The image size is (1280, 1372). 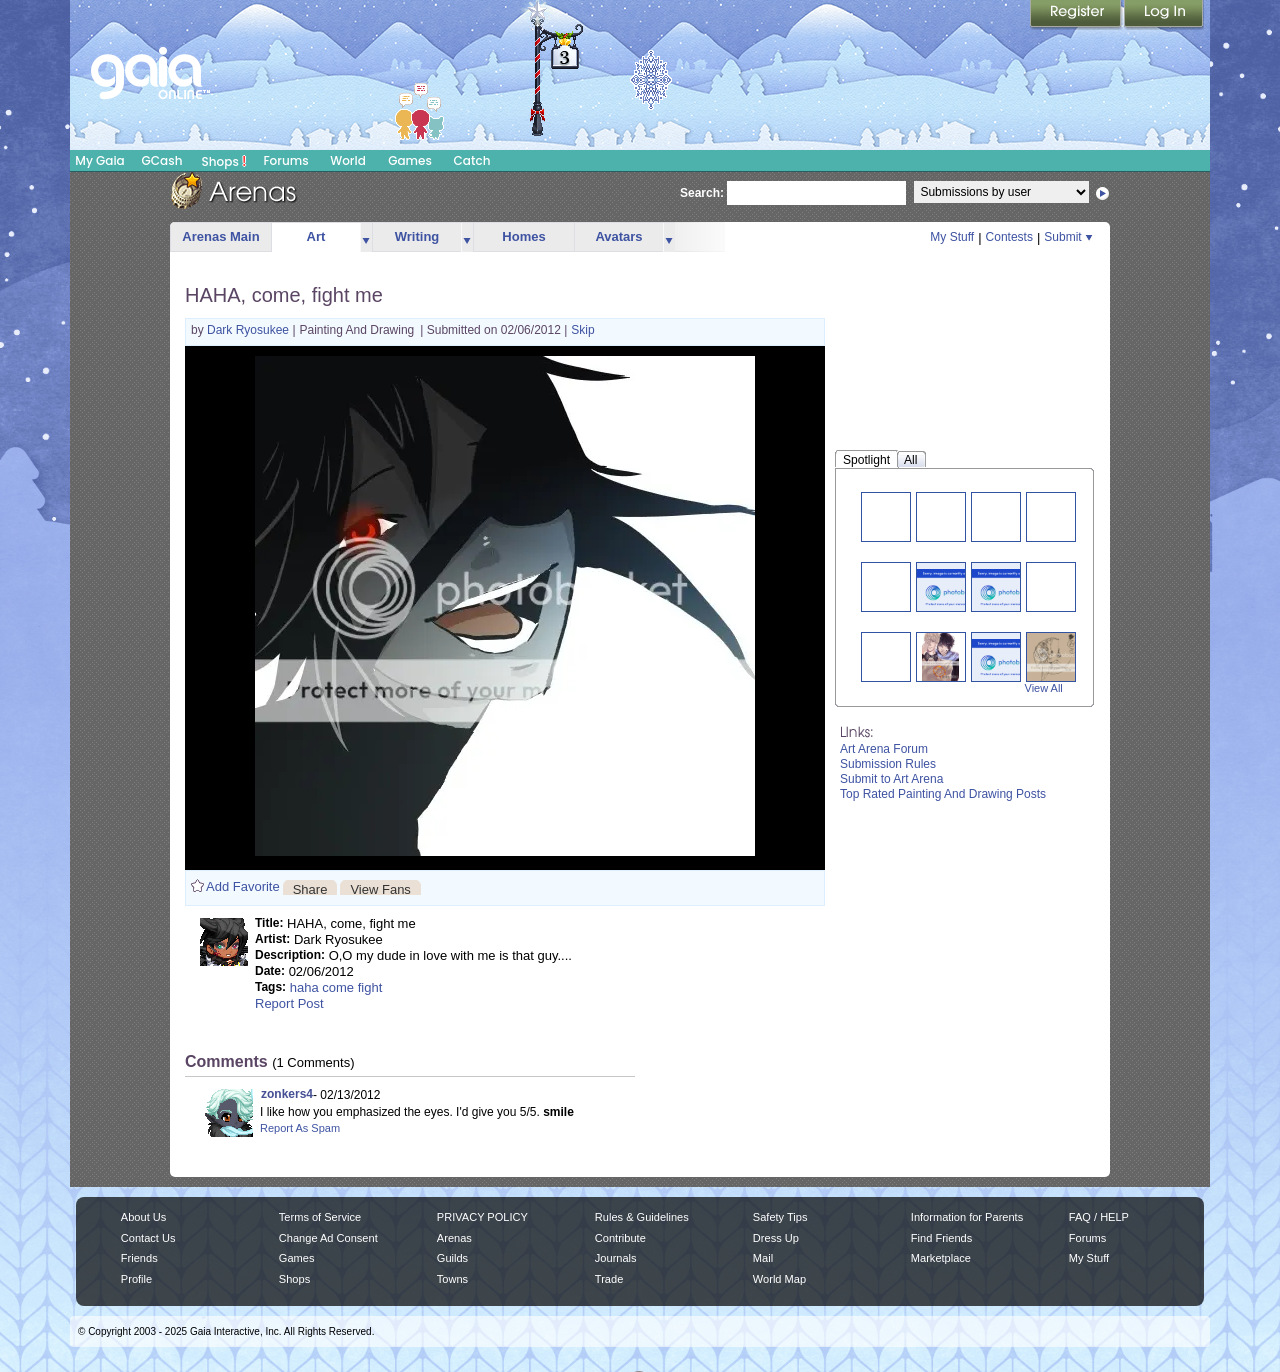 I want to click on Dark Ryosukee, so click(x=249, y=330).